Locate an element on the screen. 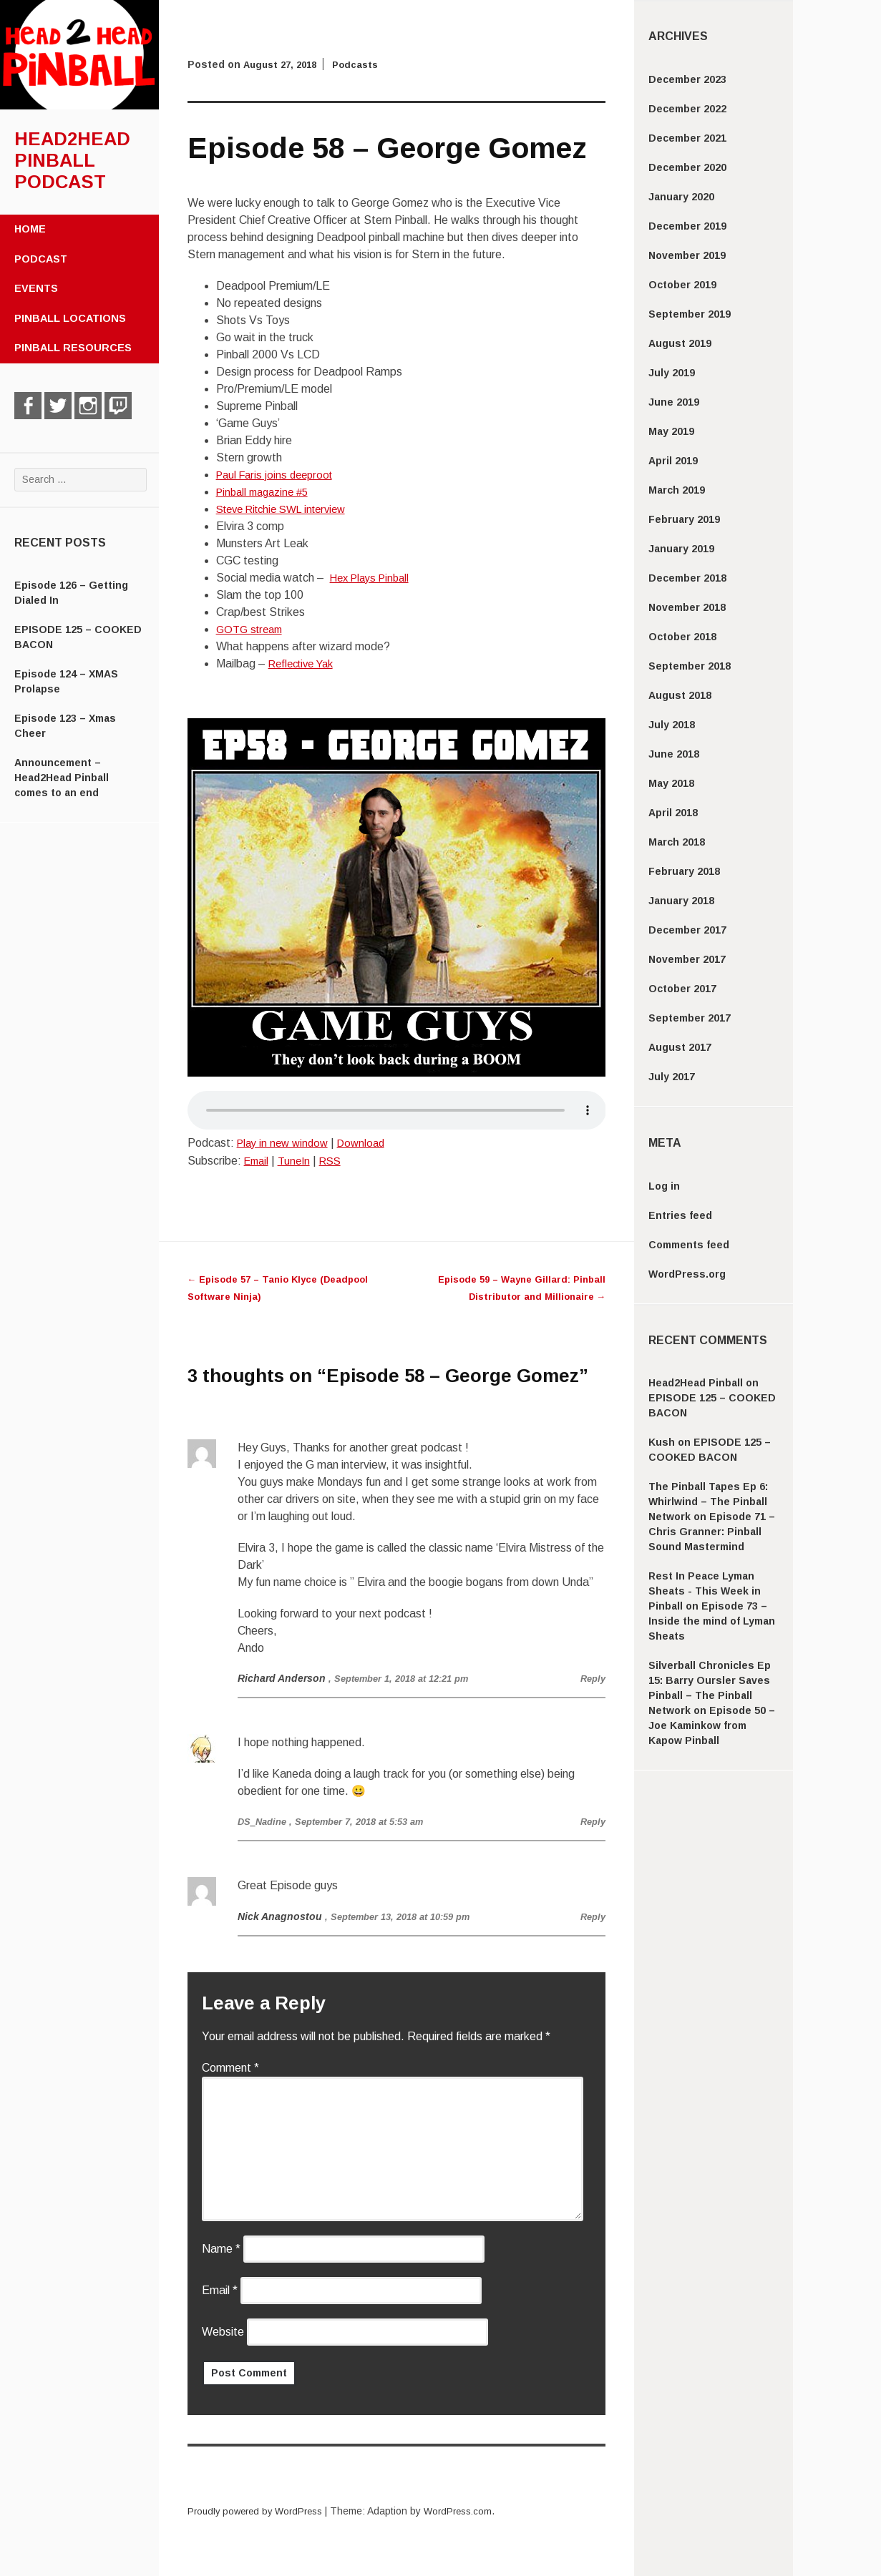 The image size is (881, 2576). March 2019 is located at coordinates (676, 490).